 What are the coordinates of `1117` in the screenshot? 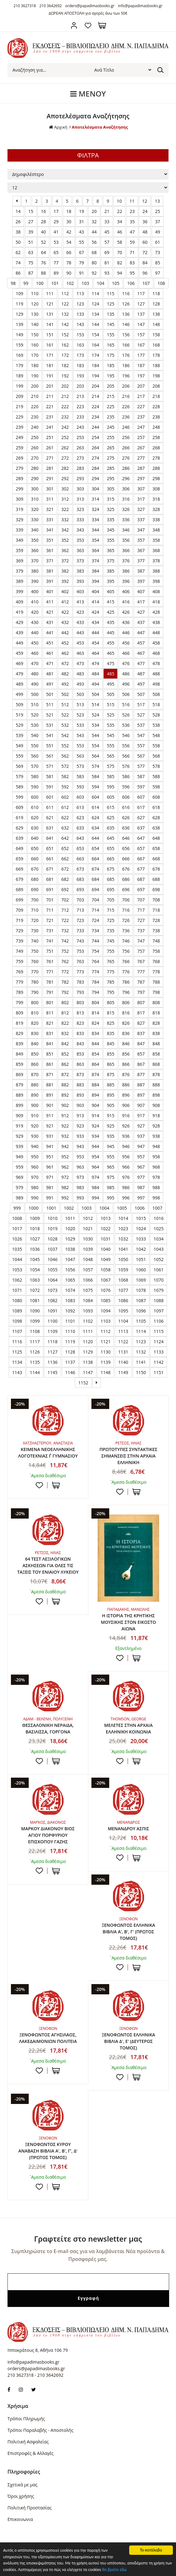 It's located at (35, 1342).